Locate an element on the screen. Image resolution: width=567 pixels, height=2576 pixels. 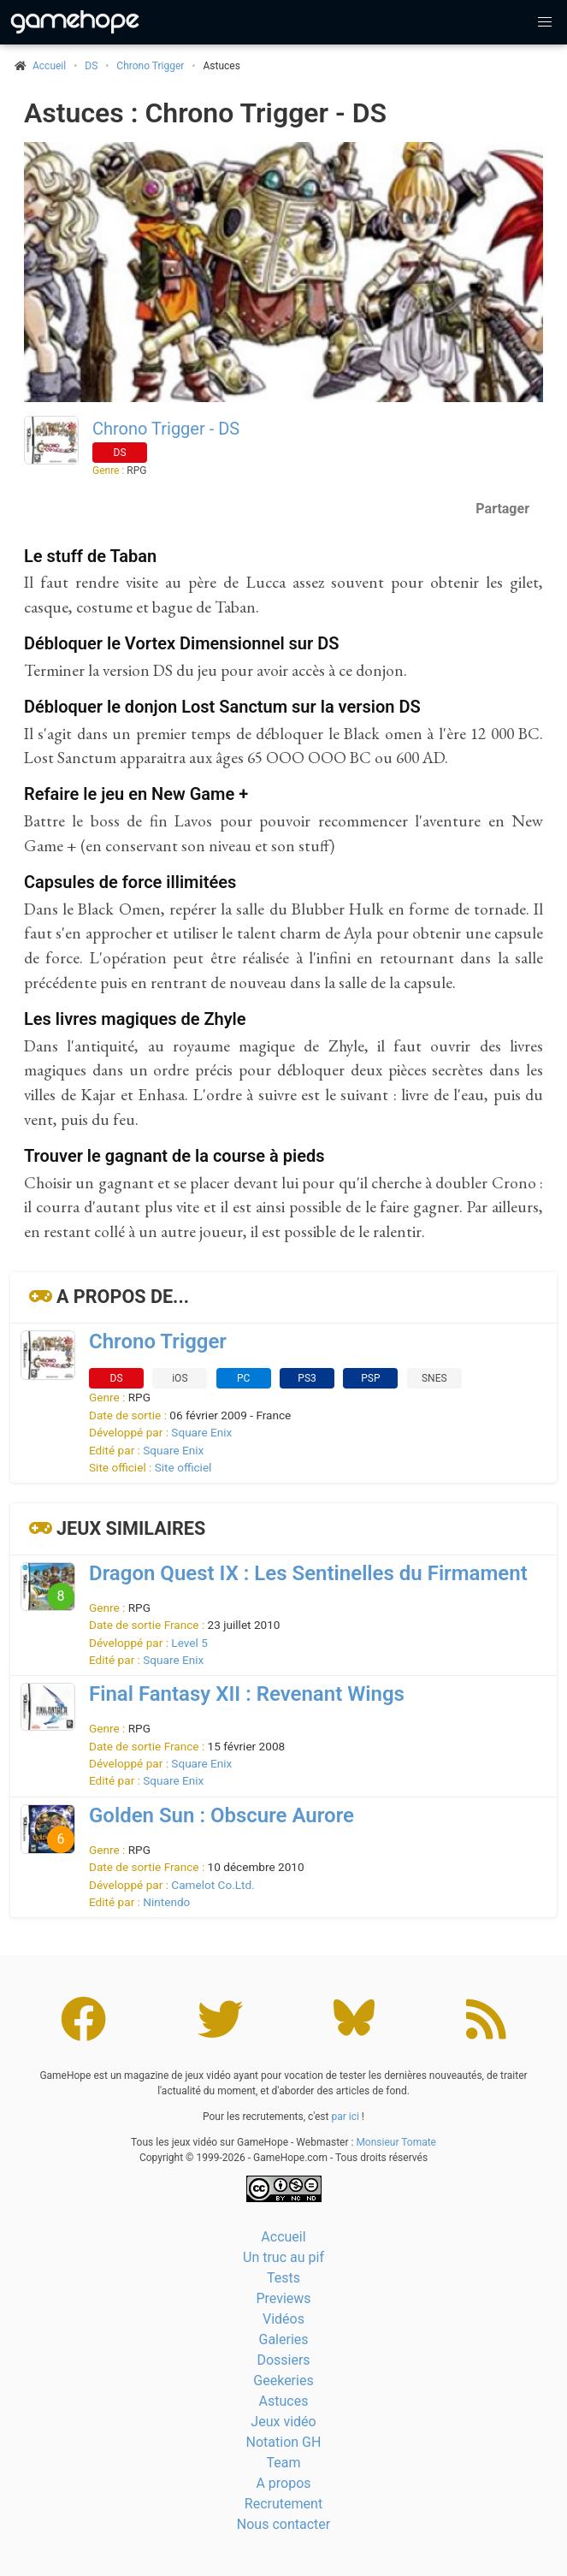
Monsieur Tomate is located at coordinates (396, 2142).